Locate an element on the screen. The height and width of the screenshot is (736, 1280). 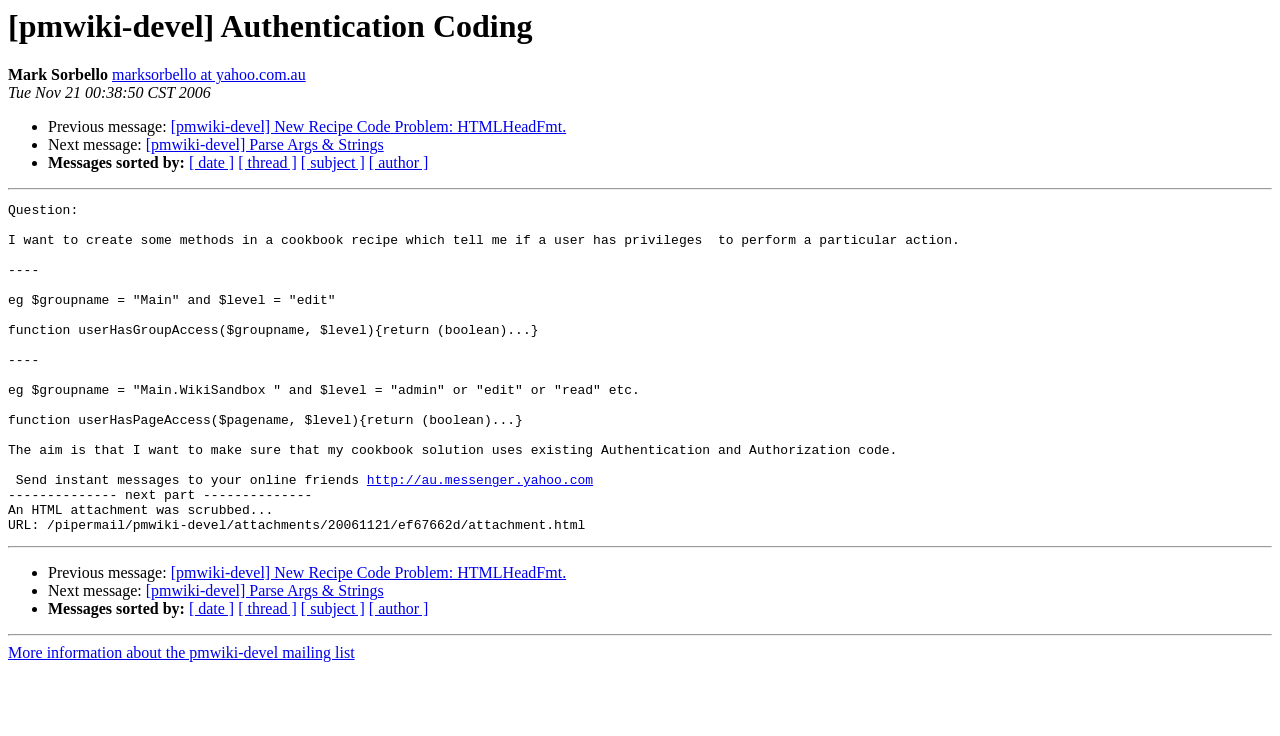
More information about the pmwiki-devel mailing list is located at coordinates (181, 718).